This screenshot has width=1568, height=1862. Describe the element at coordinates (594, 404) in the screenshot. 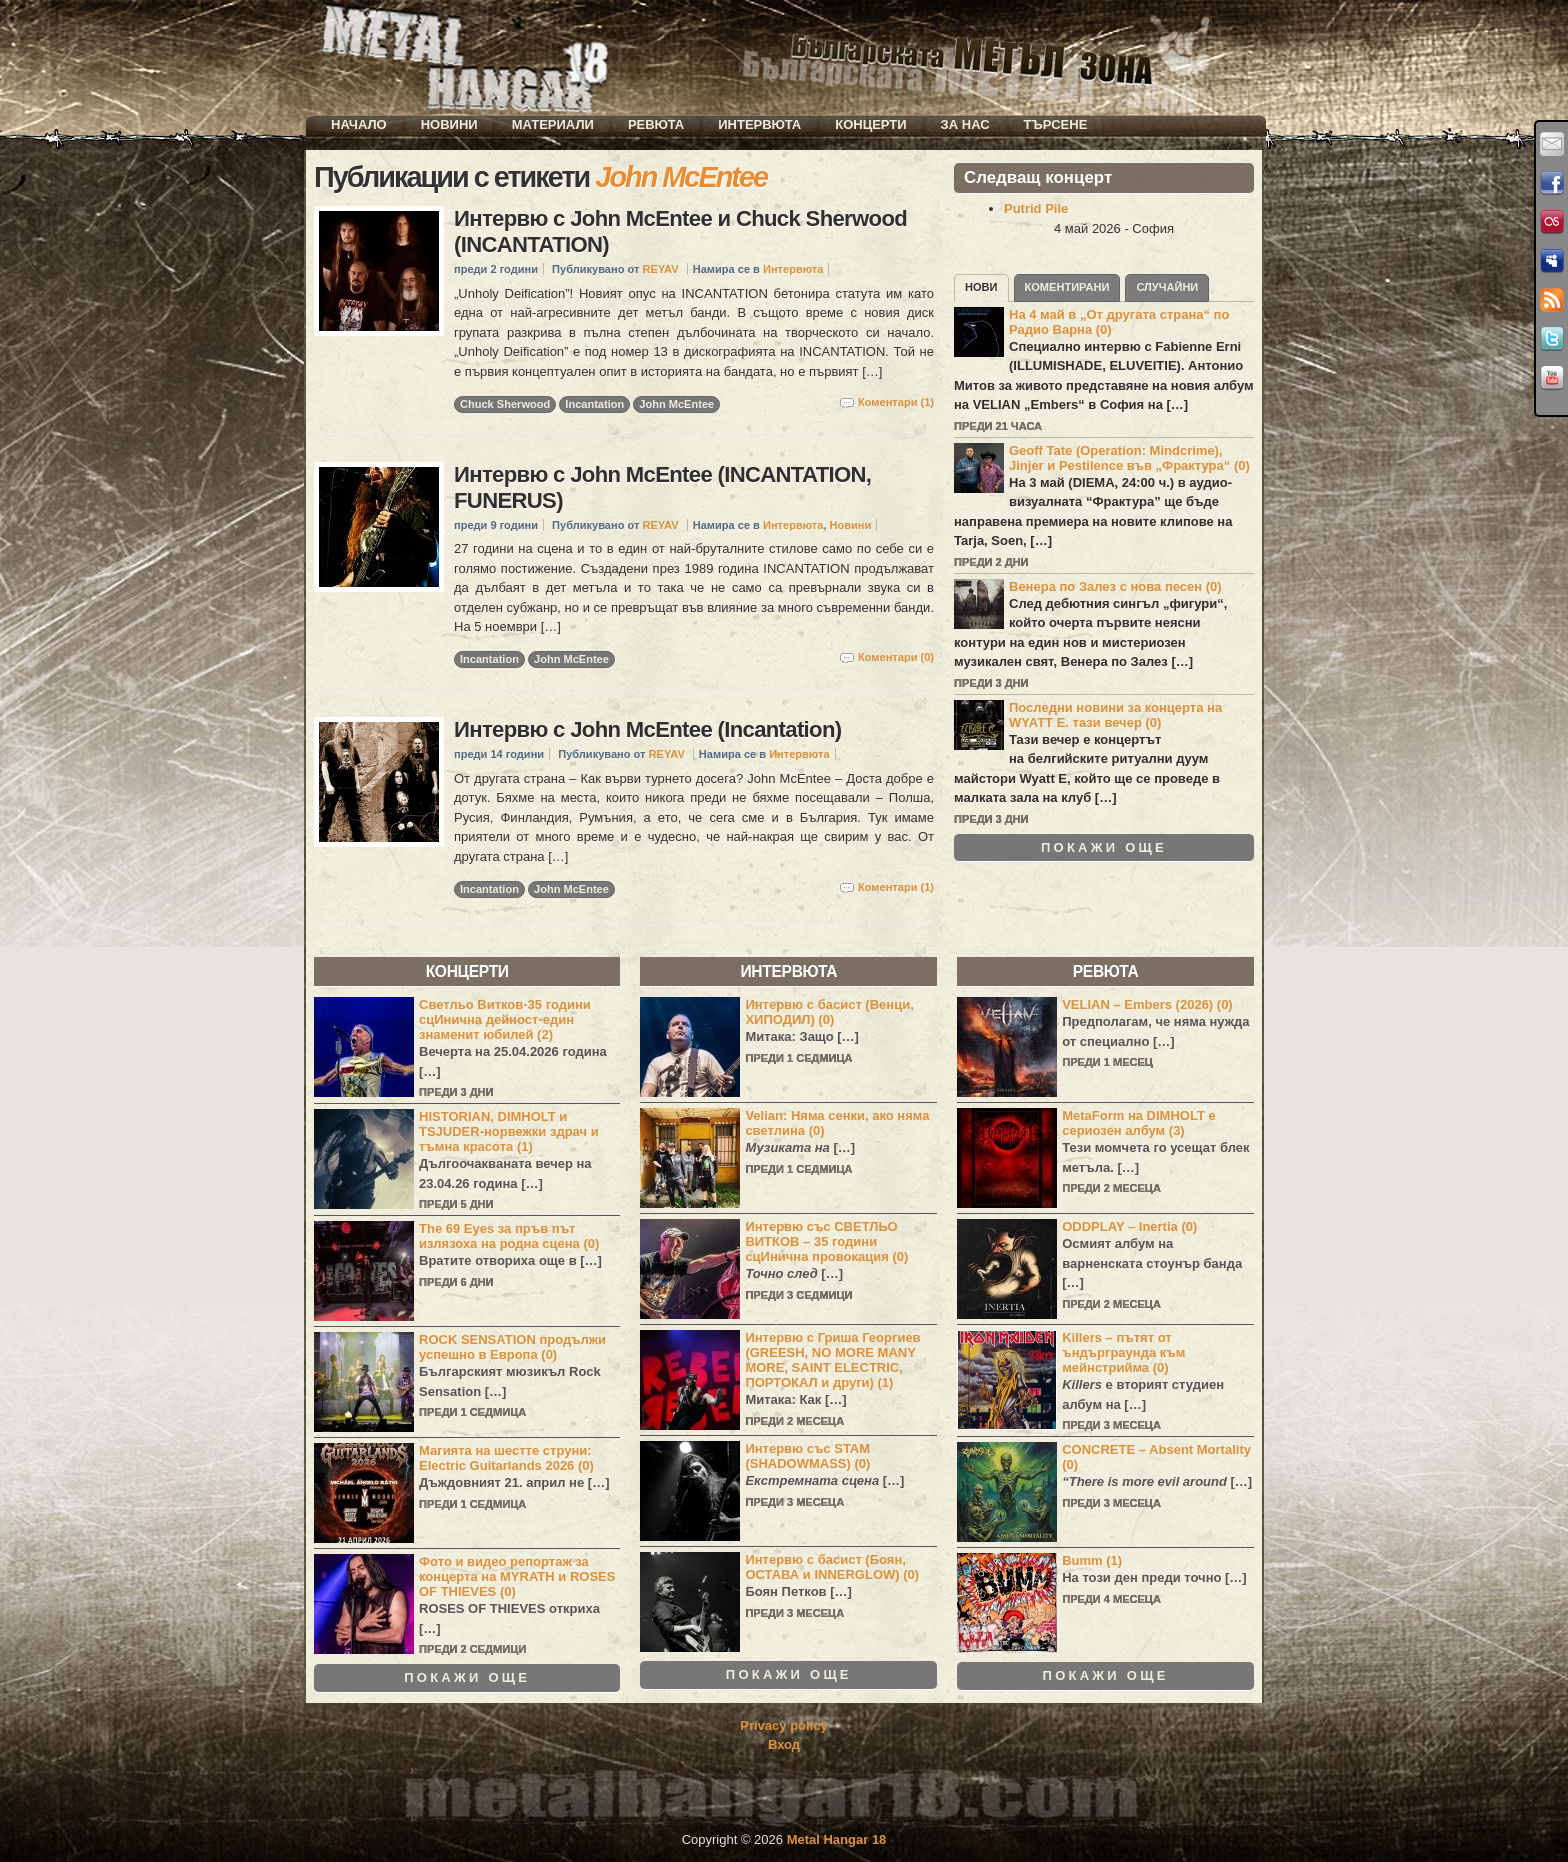

I see `Incantation` at that location.